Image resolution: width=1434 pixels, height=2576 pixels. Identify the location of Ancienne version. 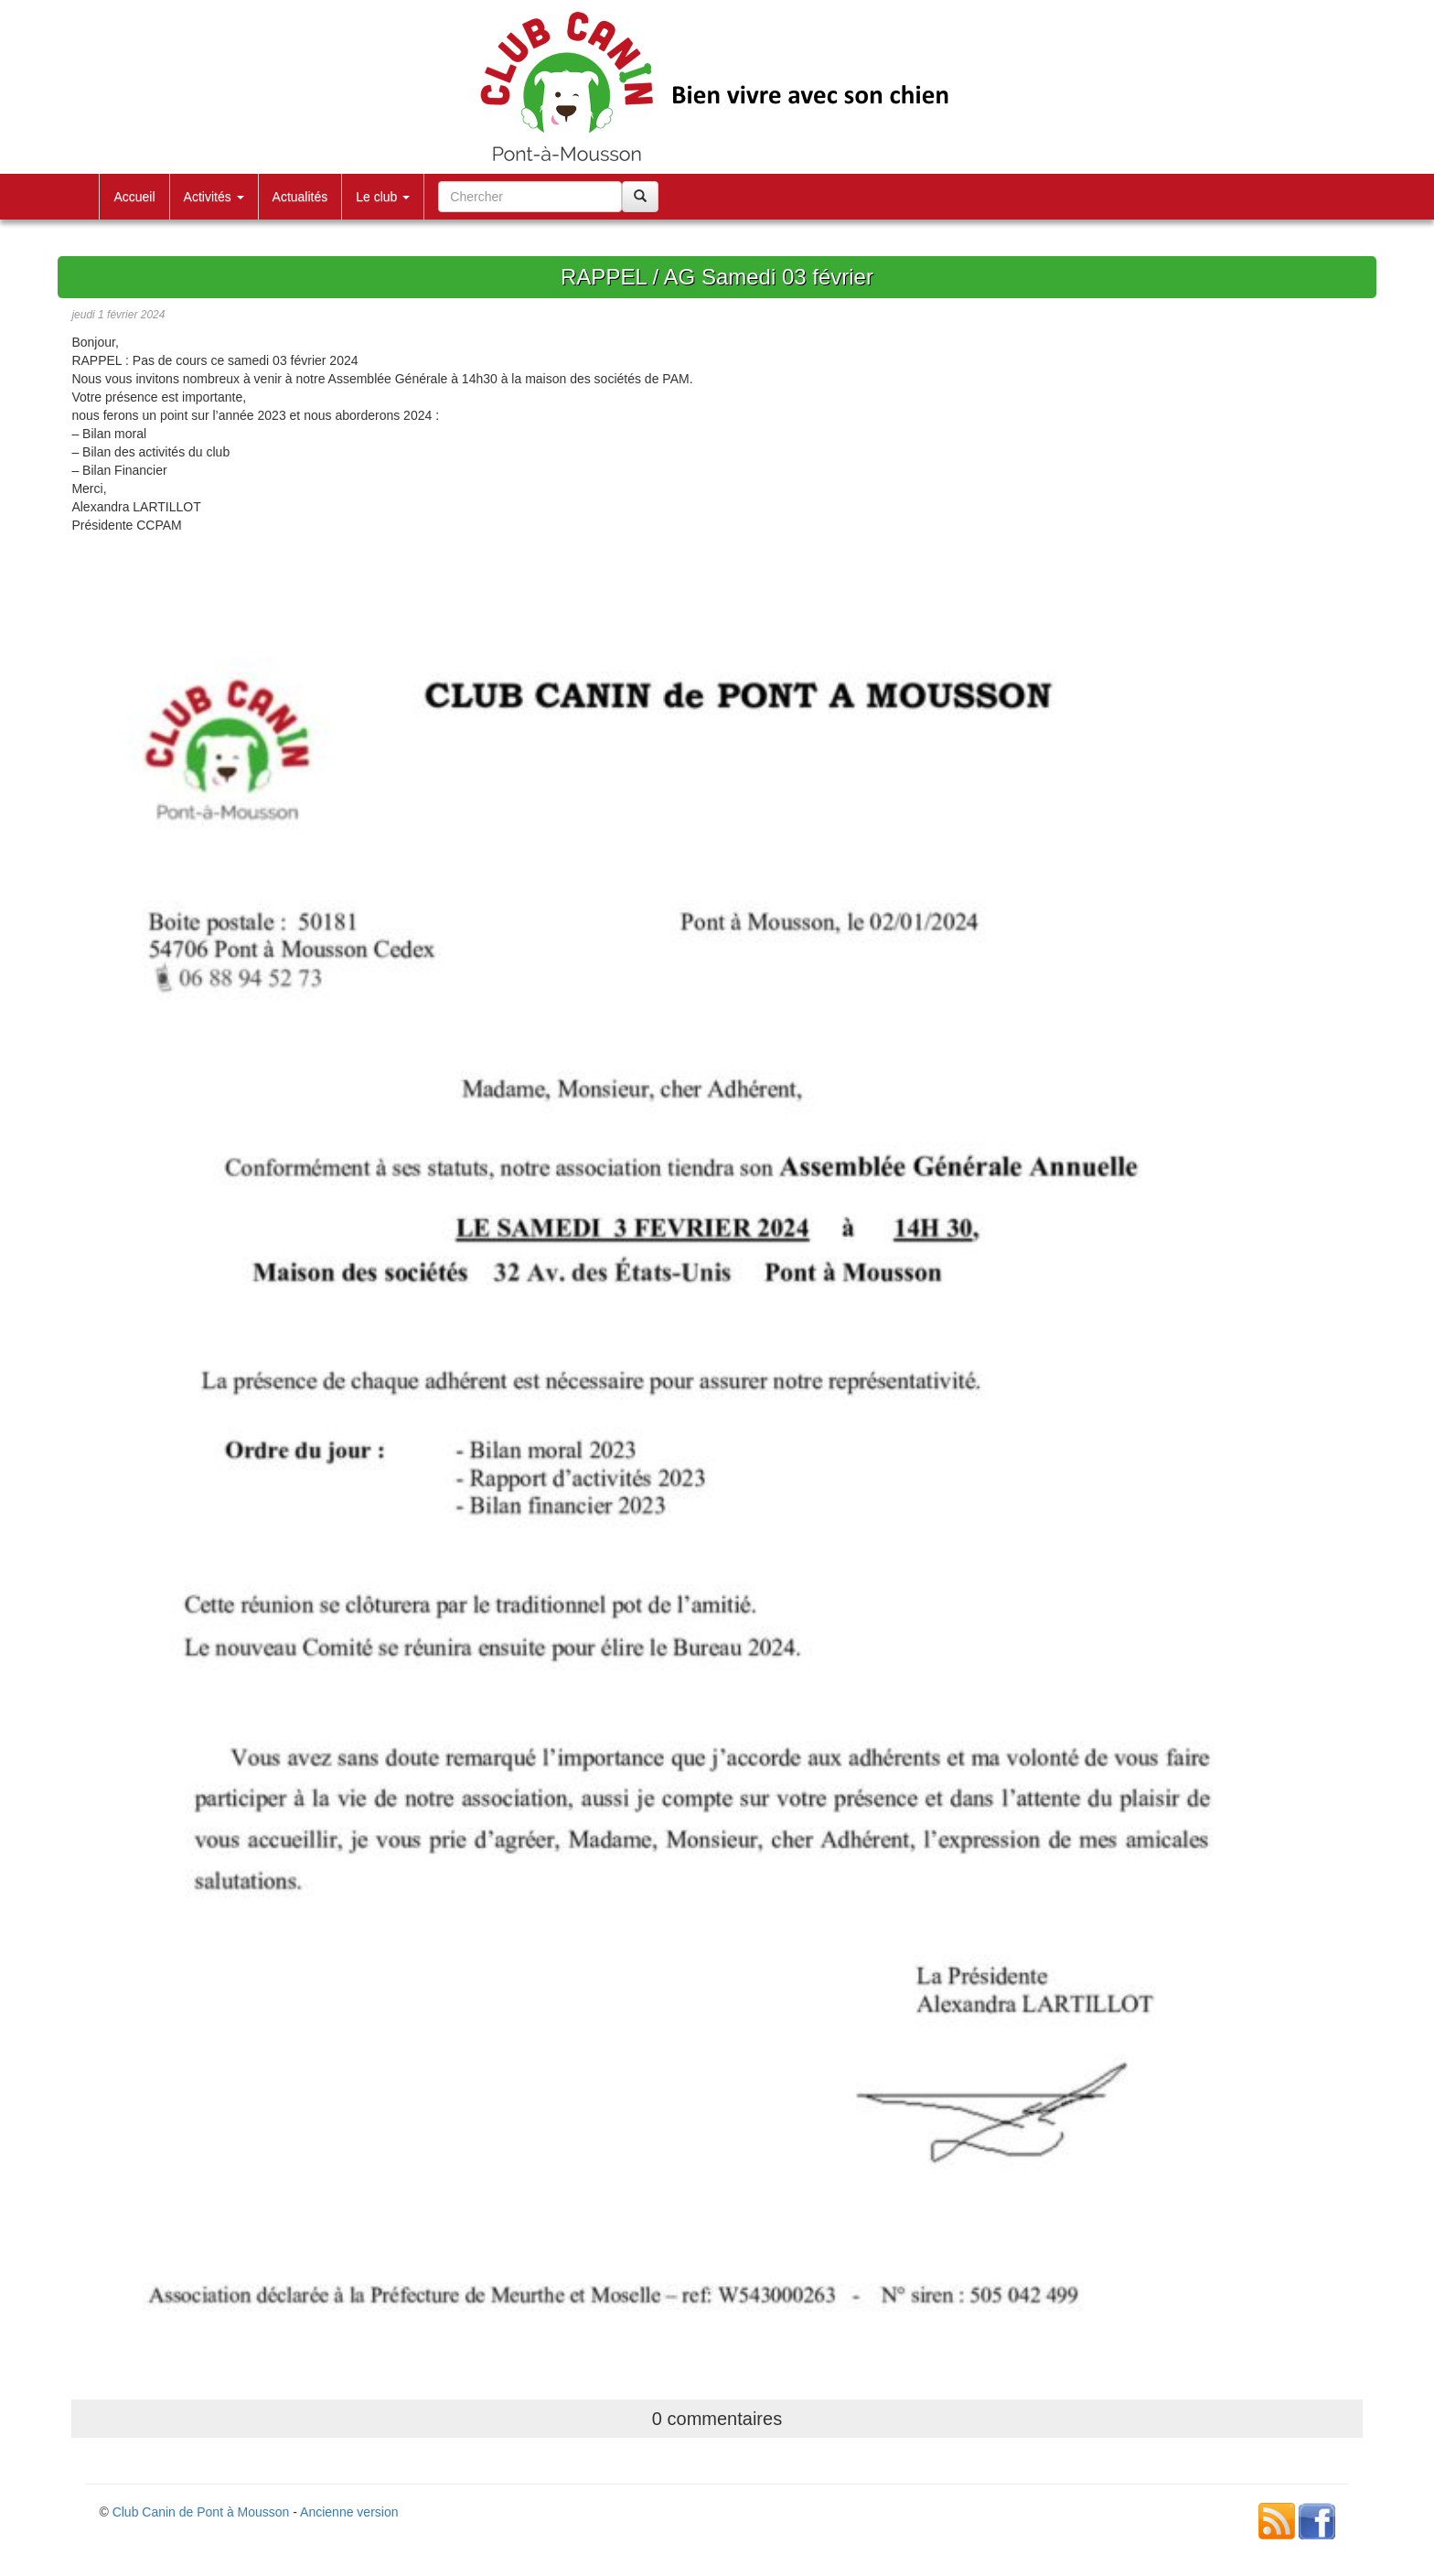
(349, 2512).